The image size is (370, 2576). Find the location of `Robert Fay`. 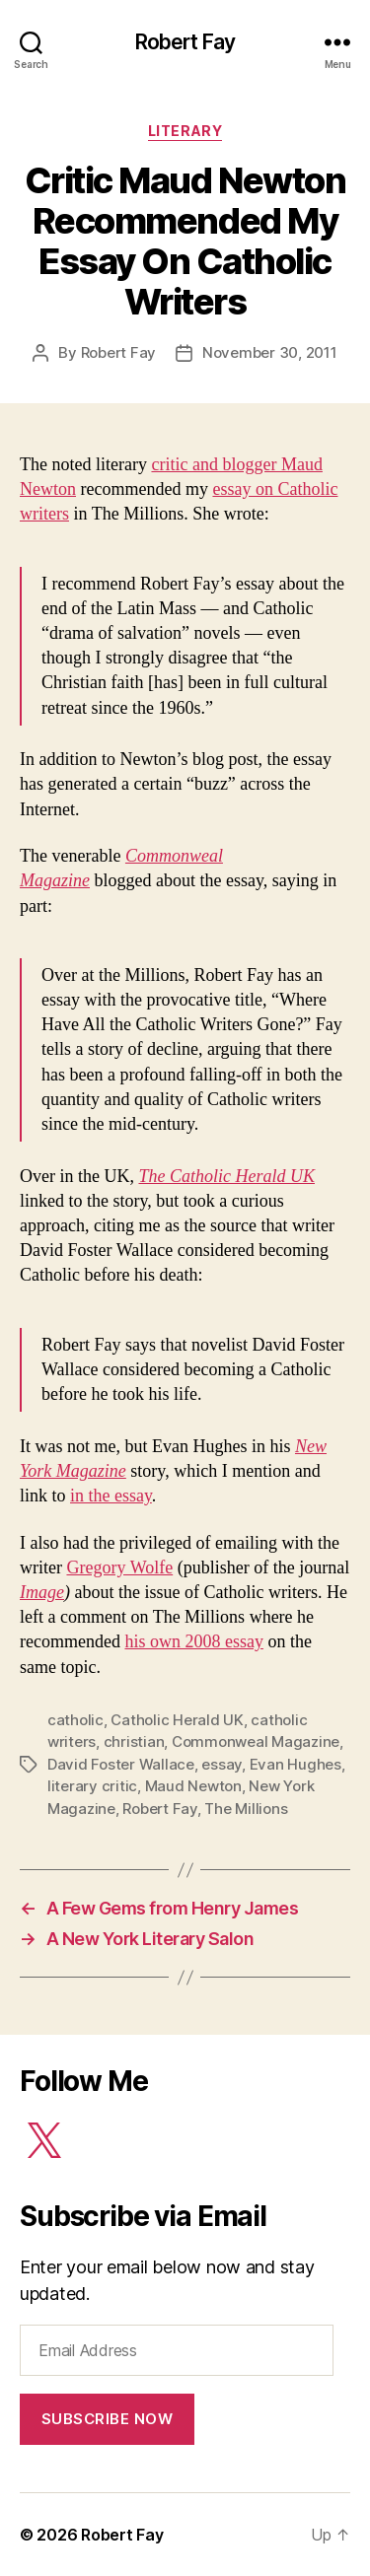

Robert Fay is located at coordinates (185, 42).